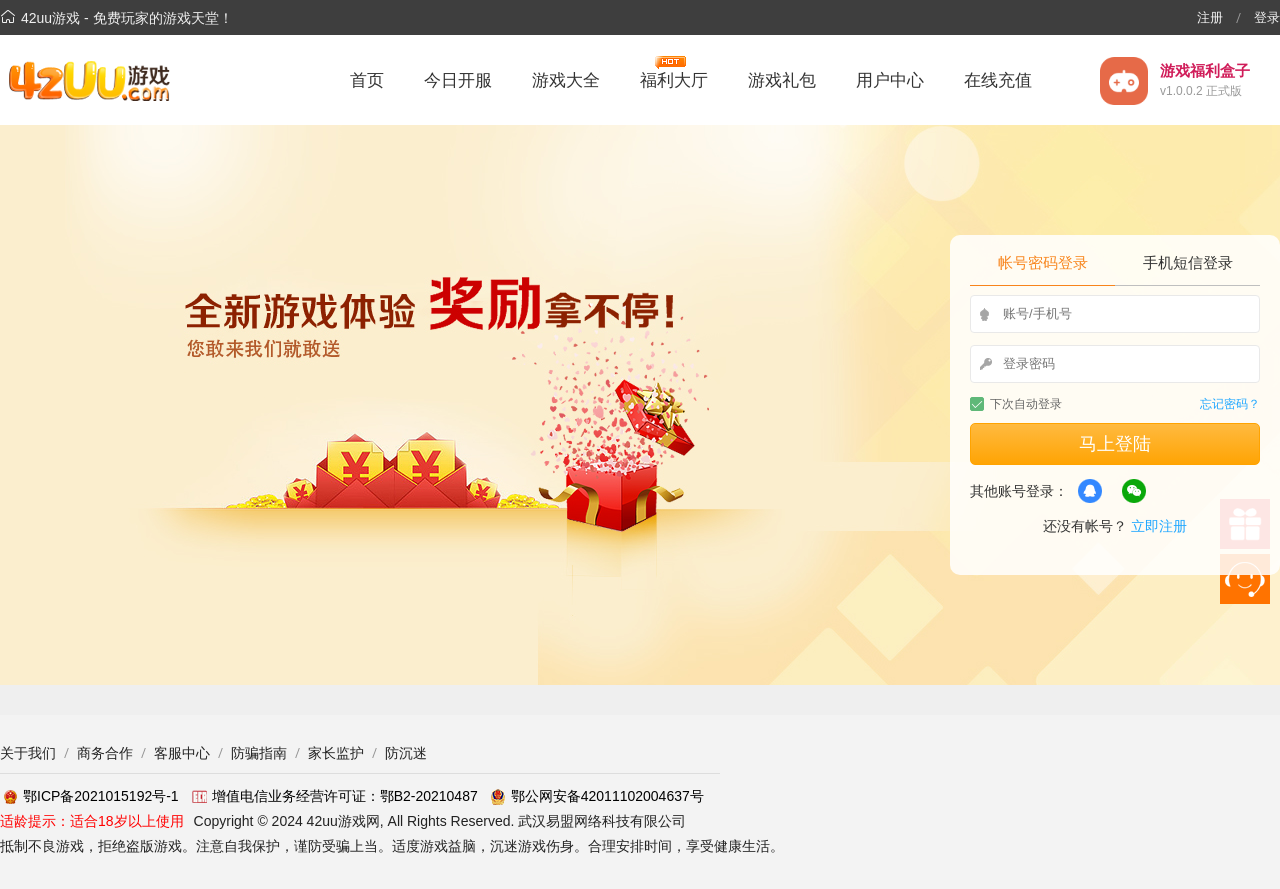 This screenshot has width=1280, height=889. What do you see at coordinates (1115, 444) in the screenshot?
I see `马上登陆` at bounding box center [1115, 444].